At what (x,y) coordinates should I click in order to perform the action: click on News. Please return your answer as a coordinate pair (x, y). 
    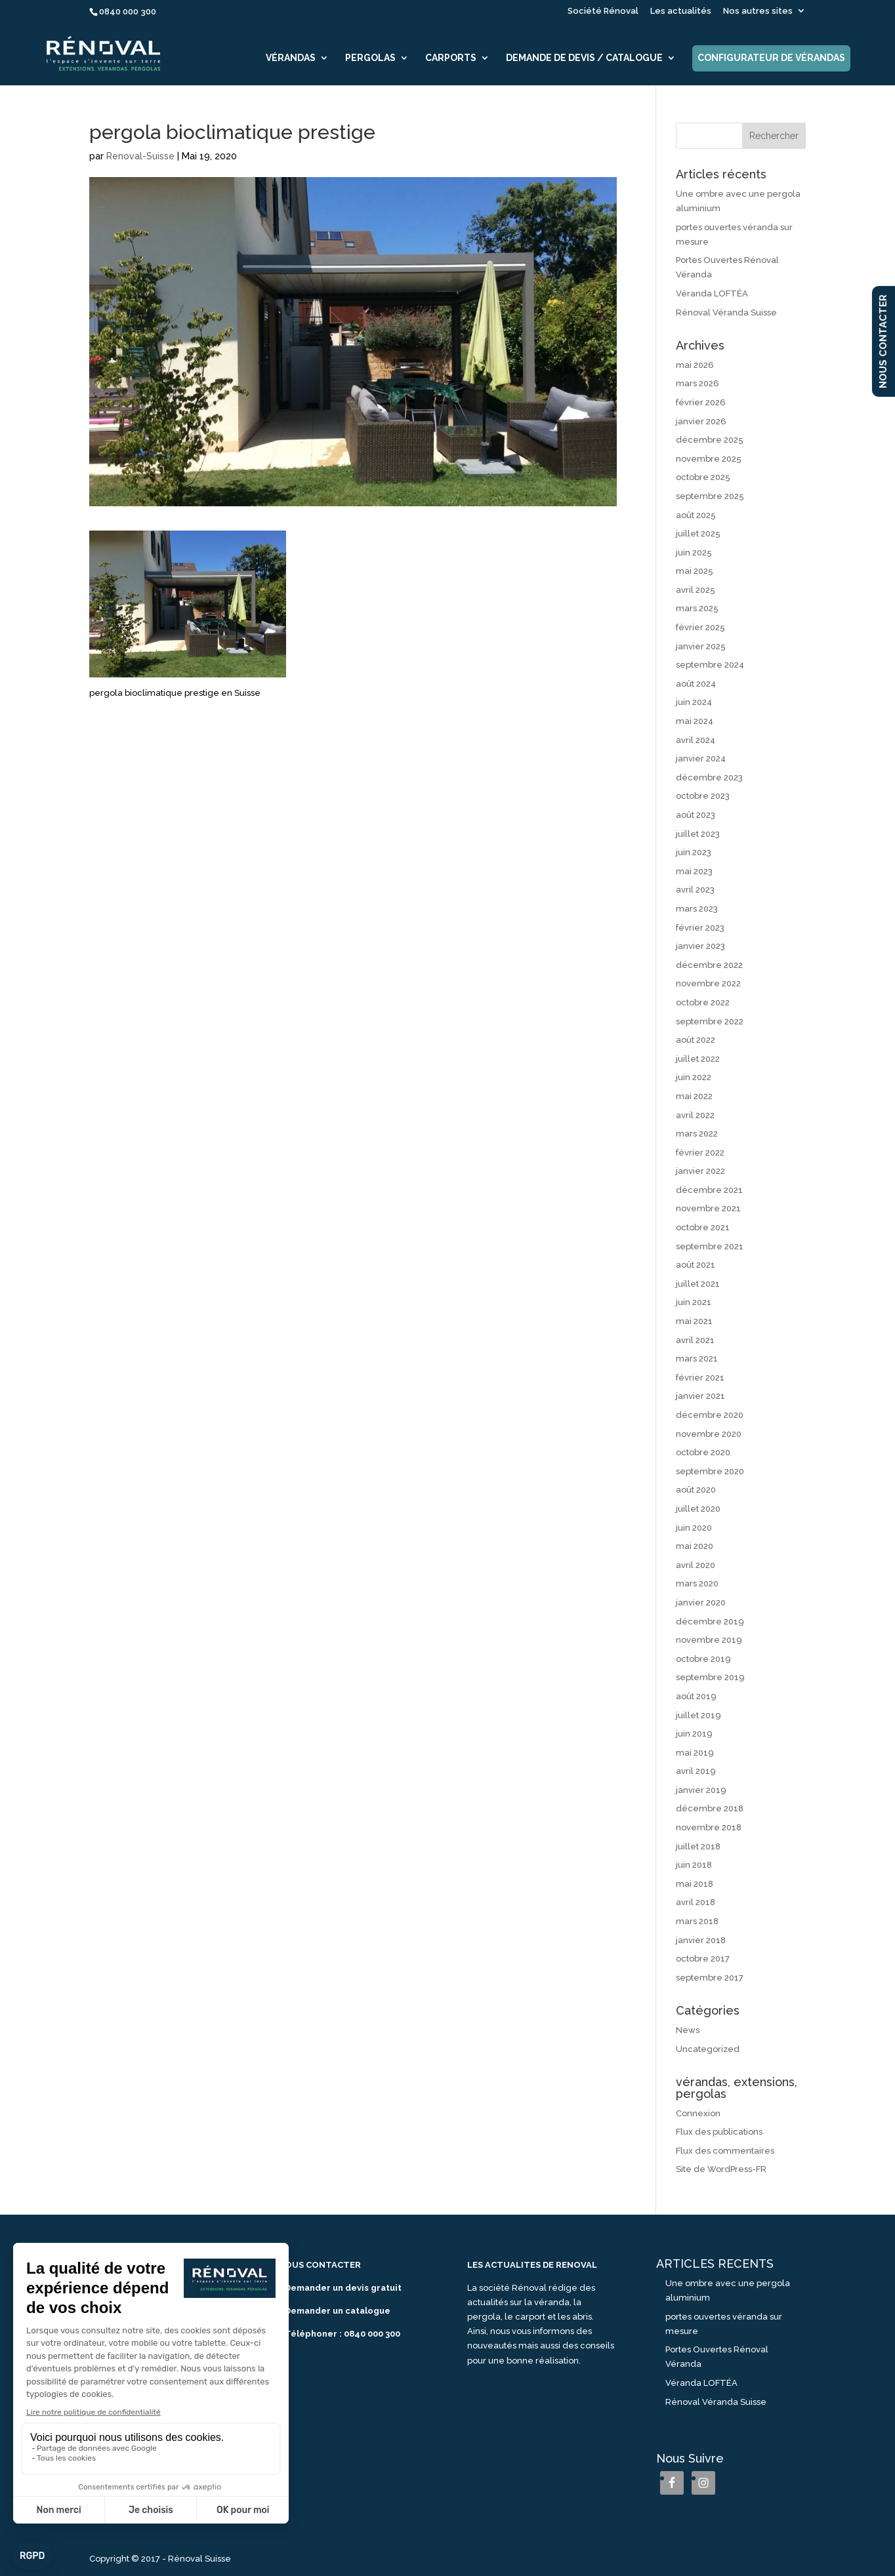
    Looking at the image, I should click on (687, 2030).